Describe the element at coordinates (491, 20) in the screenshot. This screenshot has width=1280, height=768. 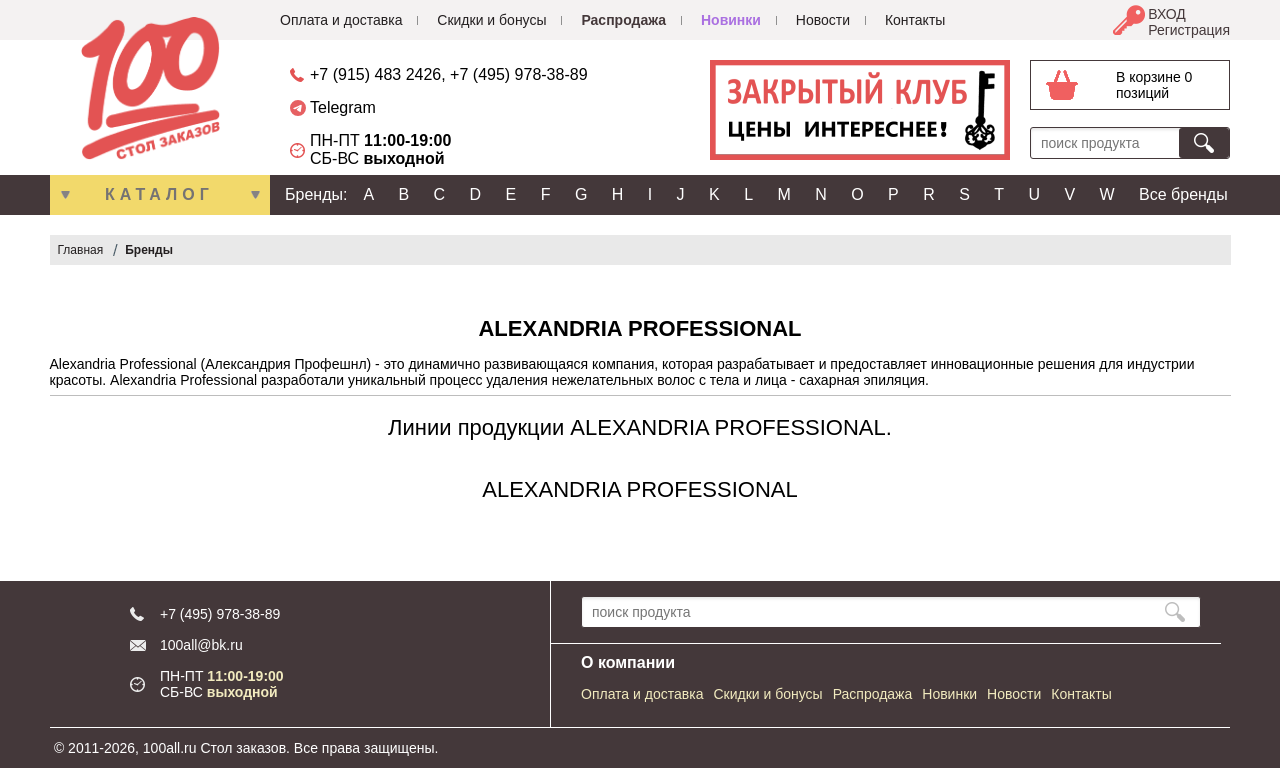
I see `Скидки и бонусы` at that location.